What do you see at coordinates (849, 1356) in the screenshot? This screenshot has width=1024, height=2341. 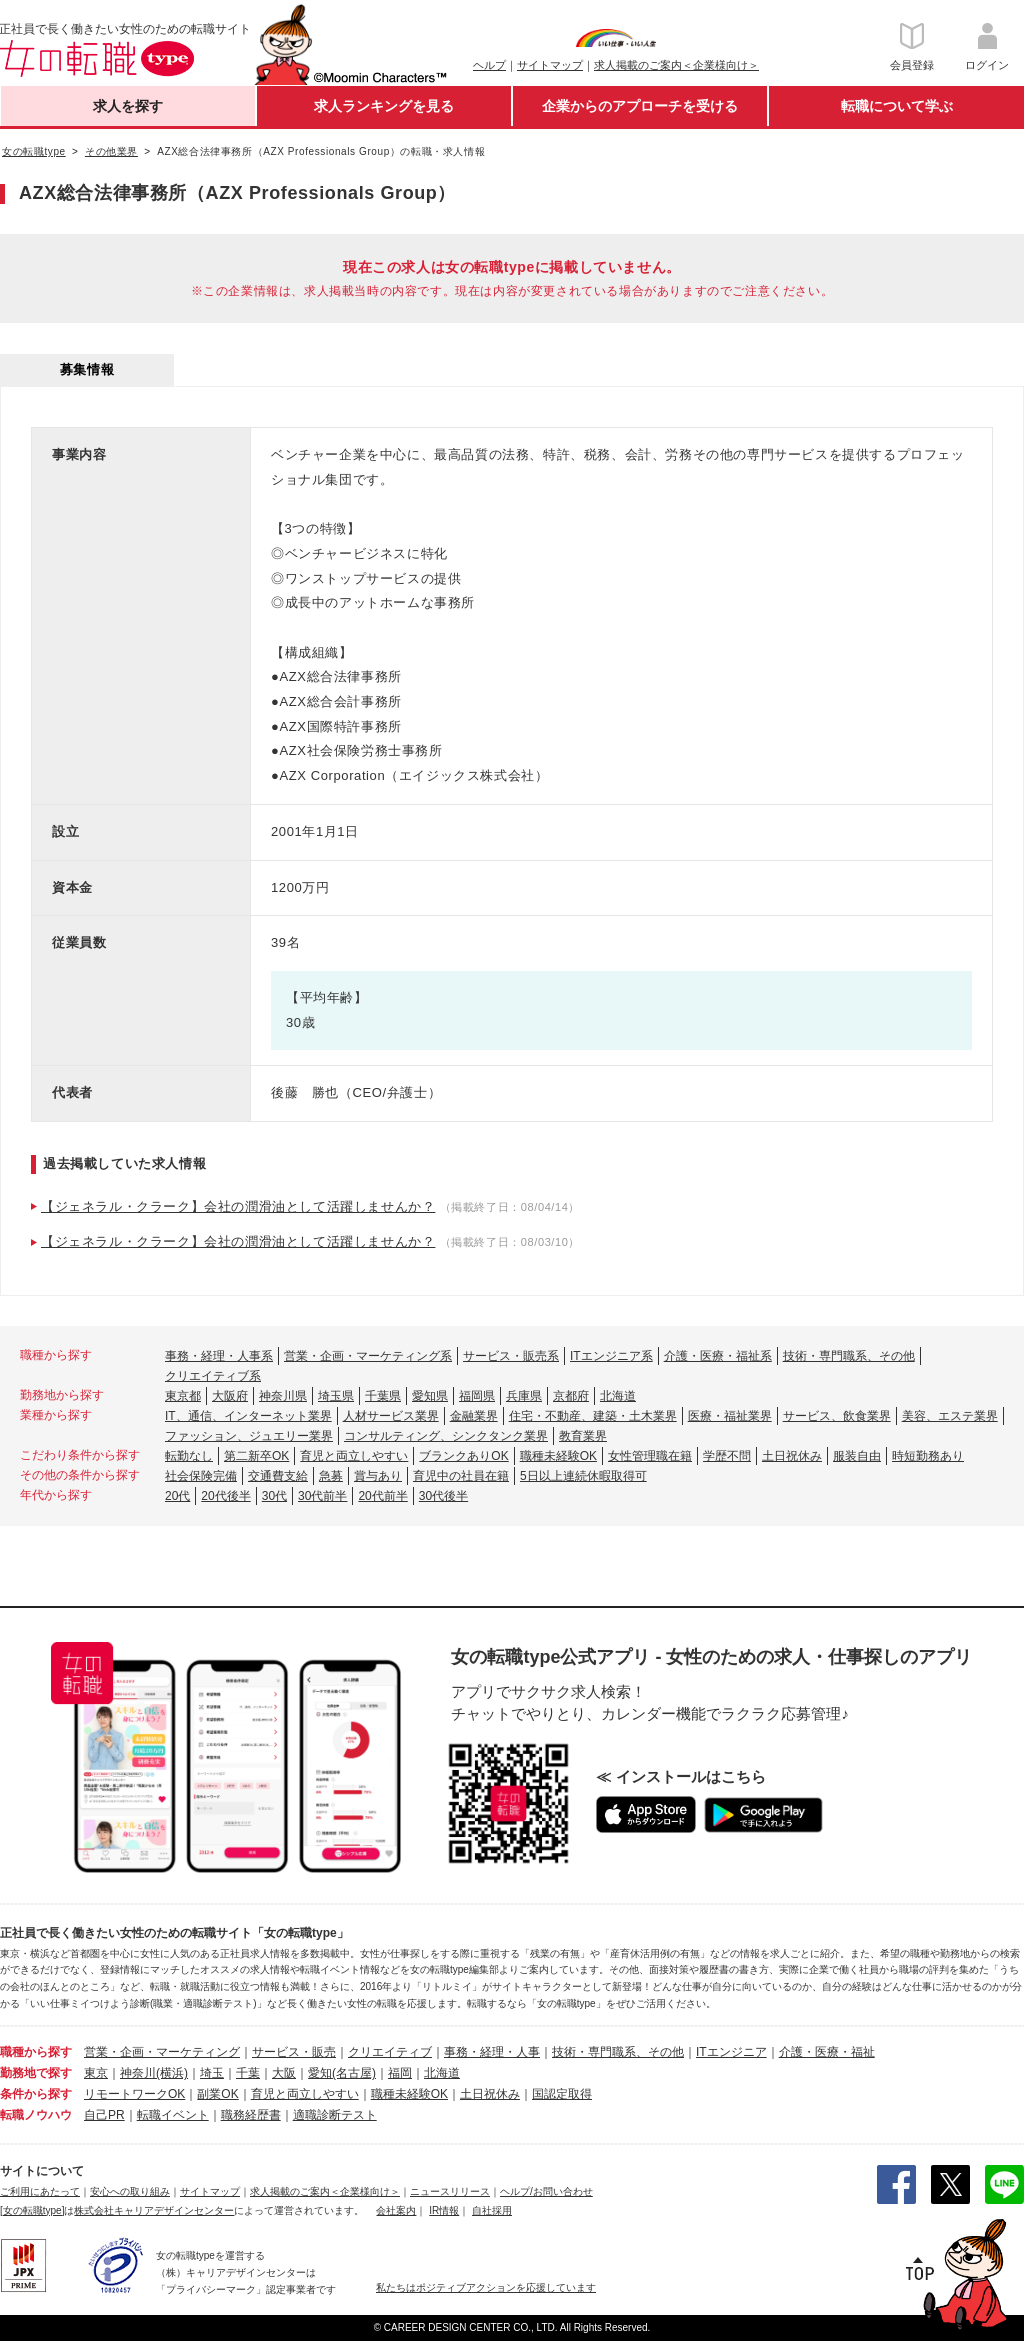 I see `技術・専門職系、その他` at bounding box center [849, 1356].